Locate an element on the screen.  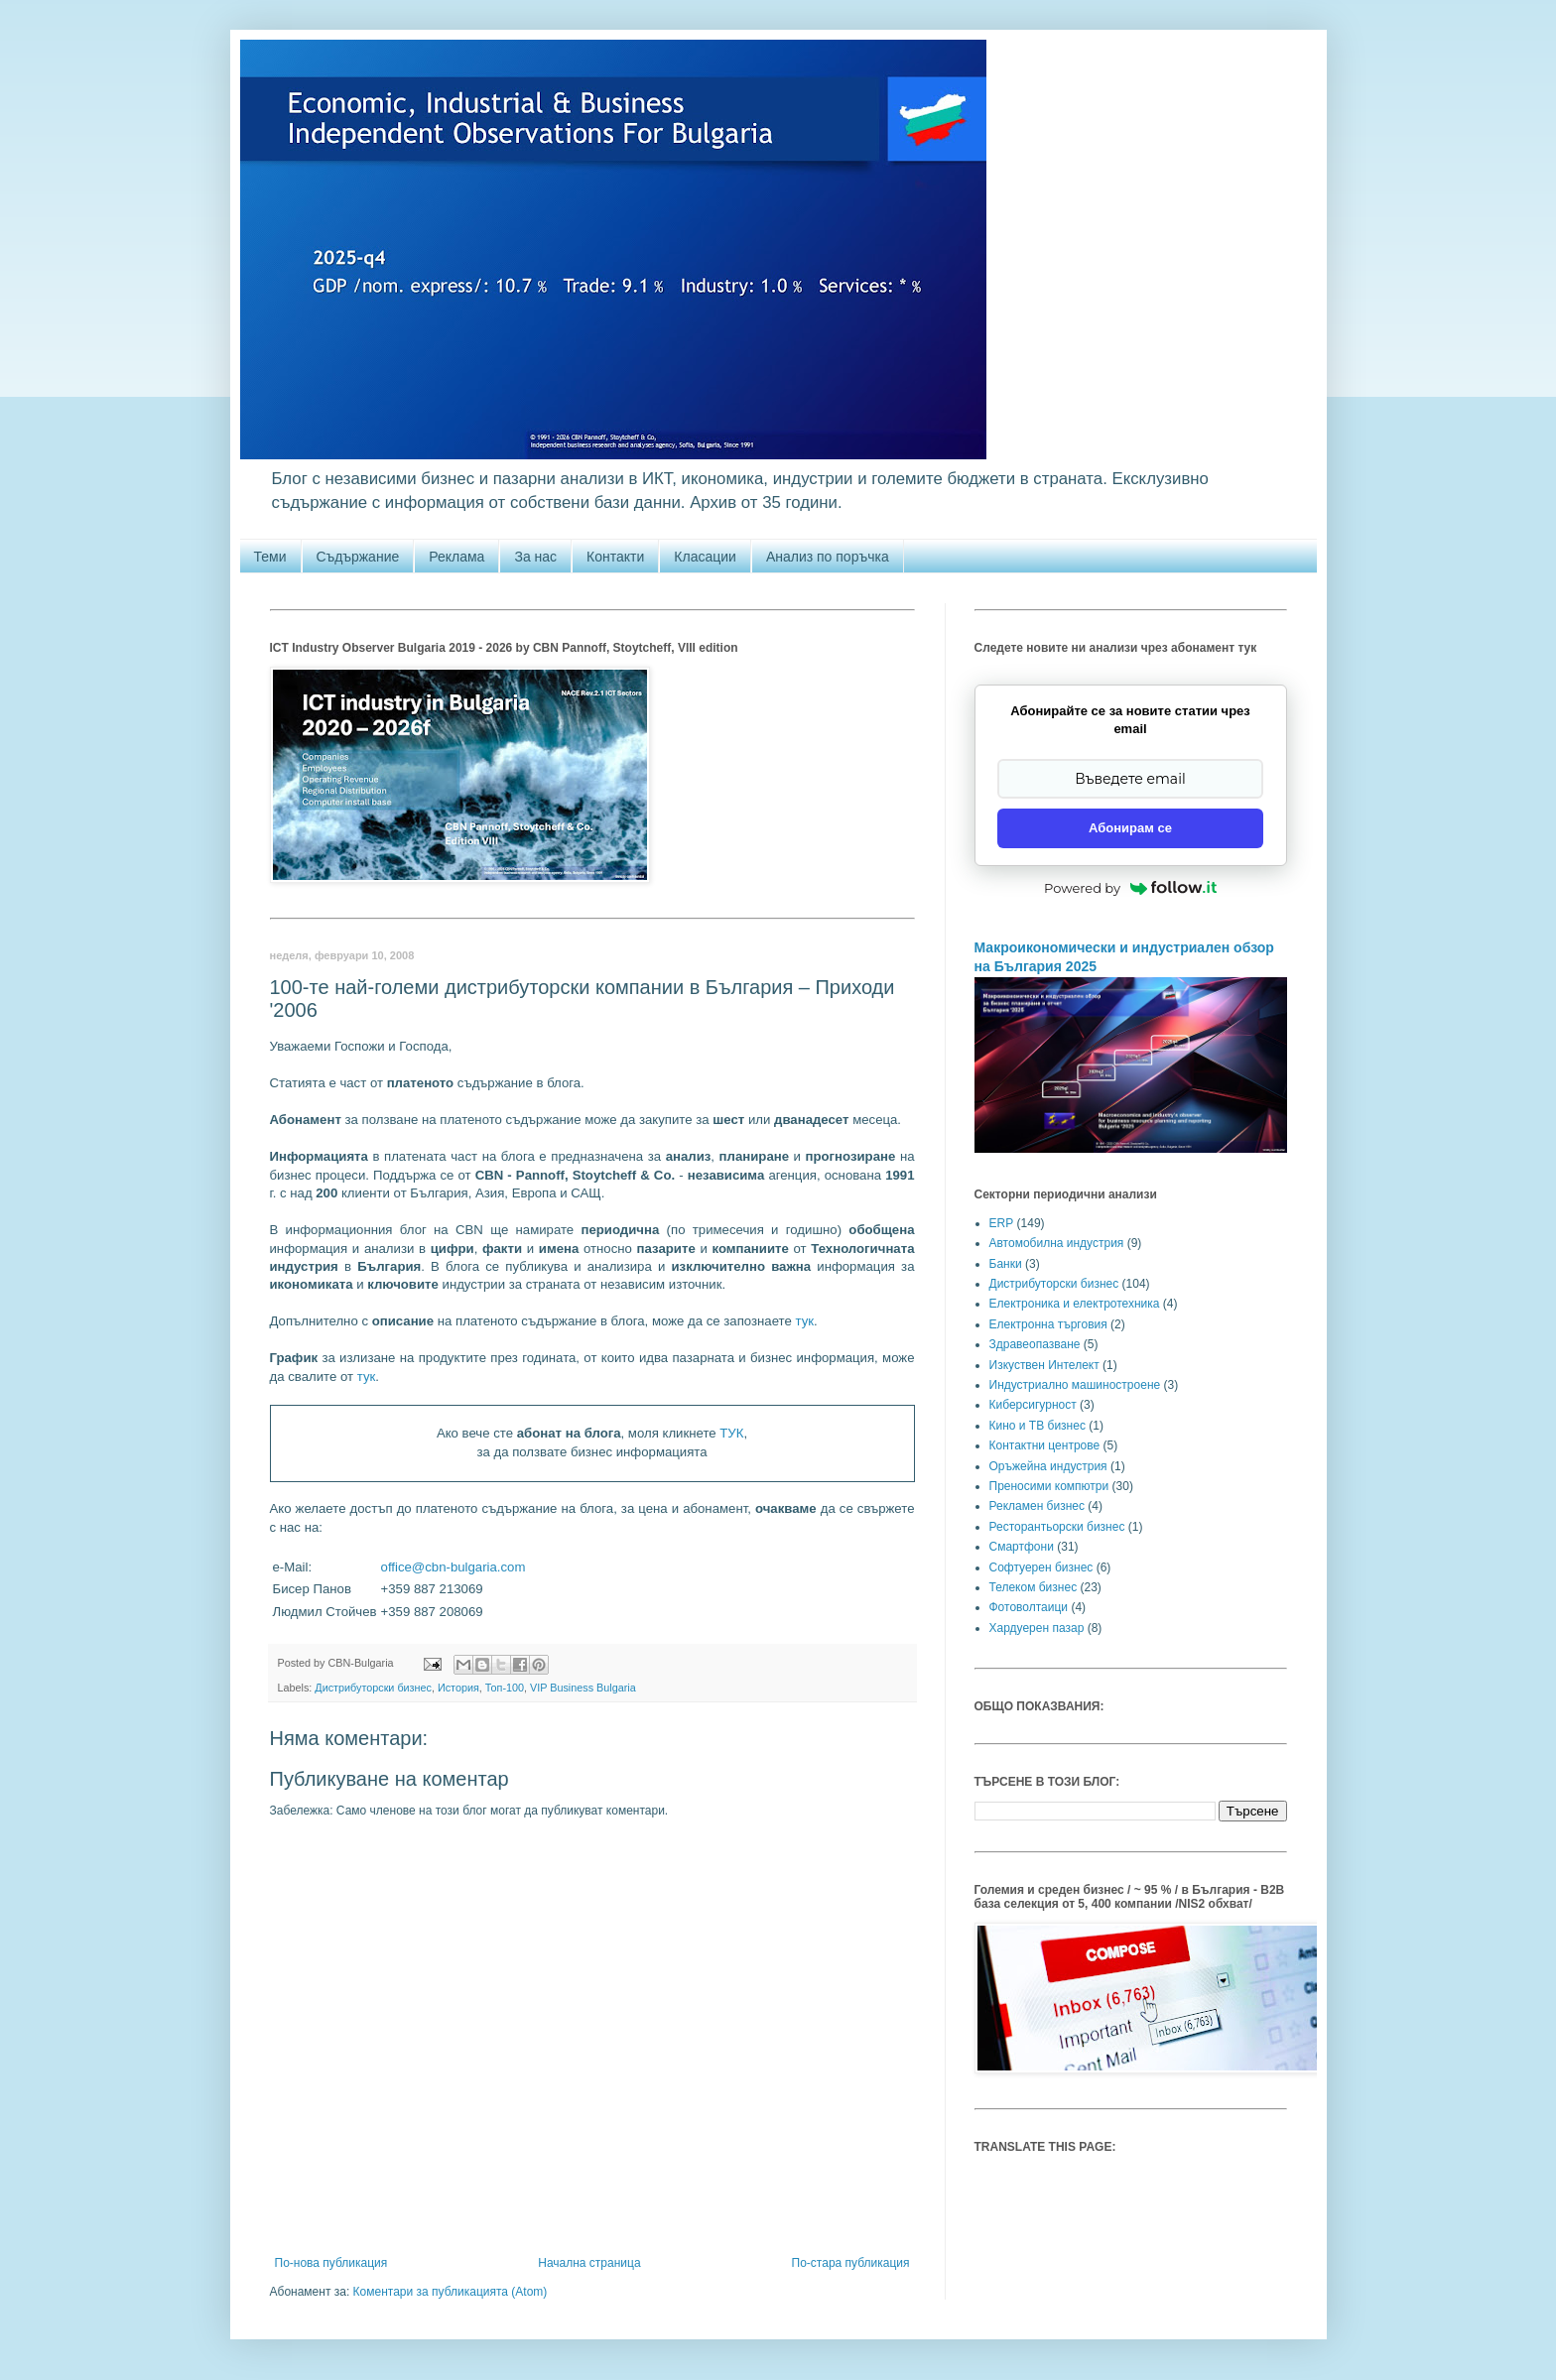
Автомобилна индустрия is located at coordinates (1056, 1243).